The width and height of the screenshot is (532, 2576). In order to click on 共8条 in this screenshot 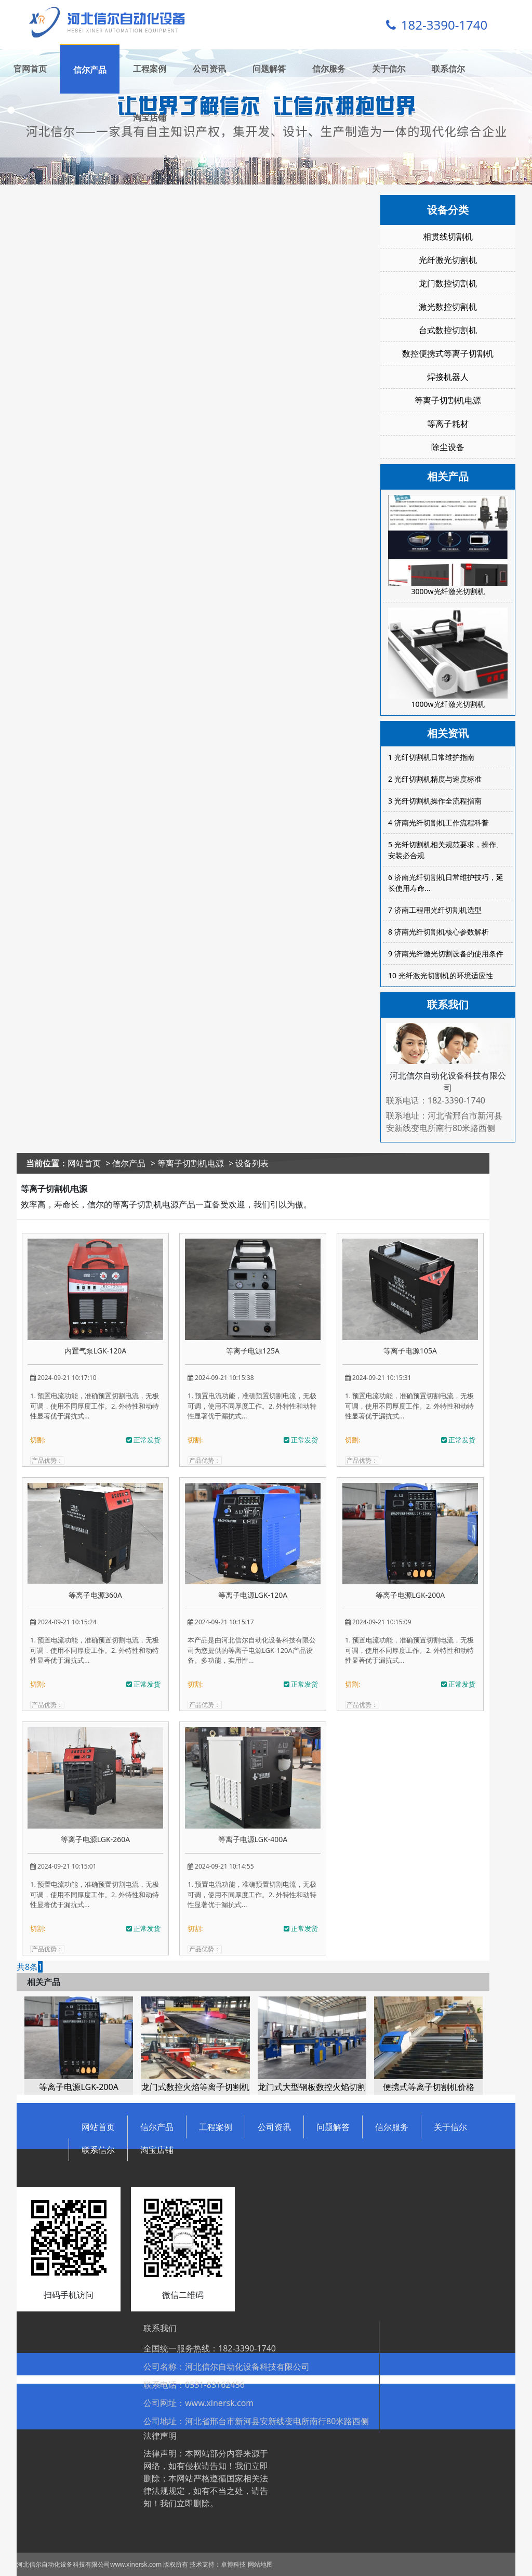, I will do `click(27, 1967)`.